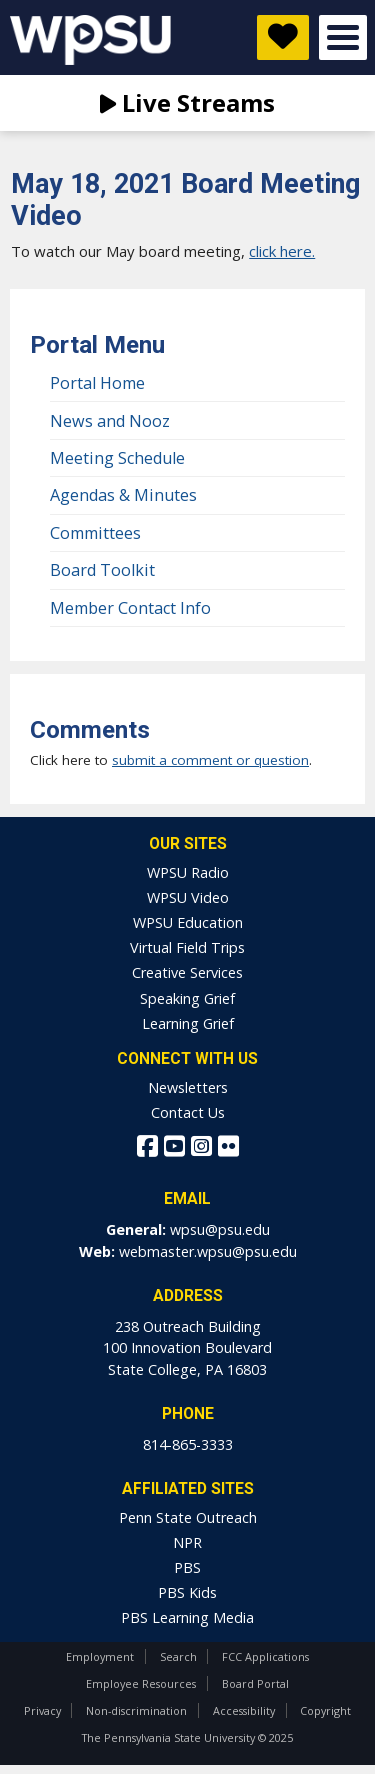  What do you see at coordinates (188, 872) in the screenshot?
I see `WPSU Radio` at bounding box center [188, 872].